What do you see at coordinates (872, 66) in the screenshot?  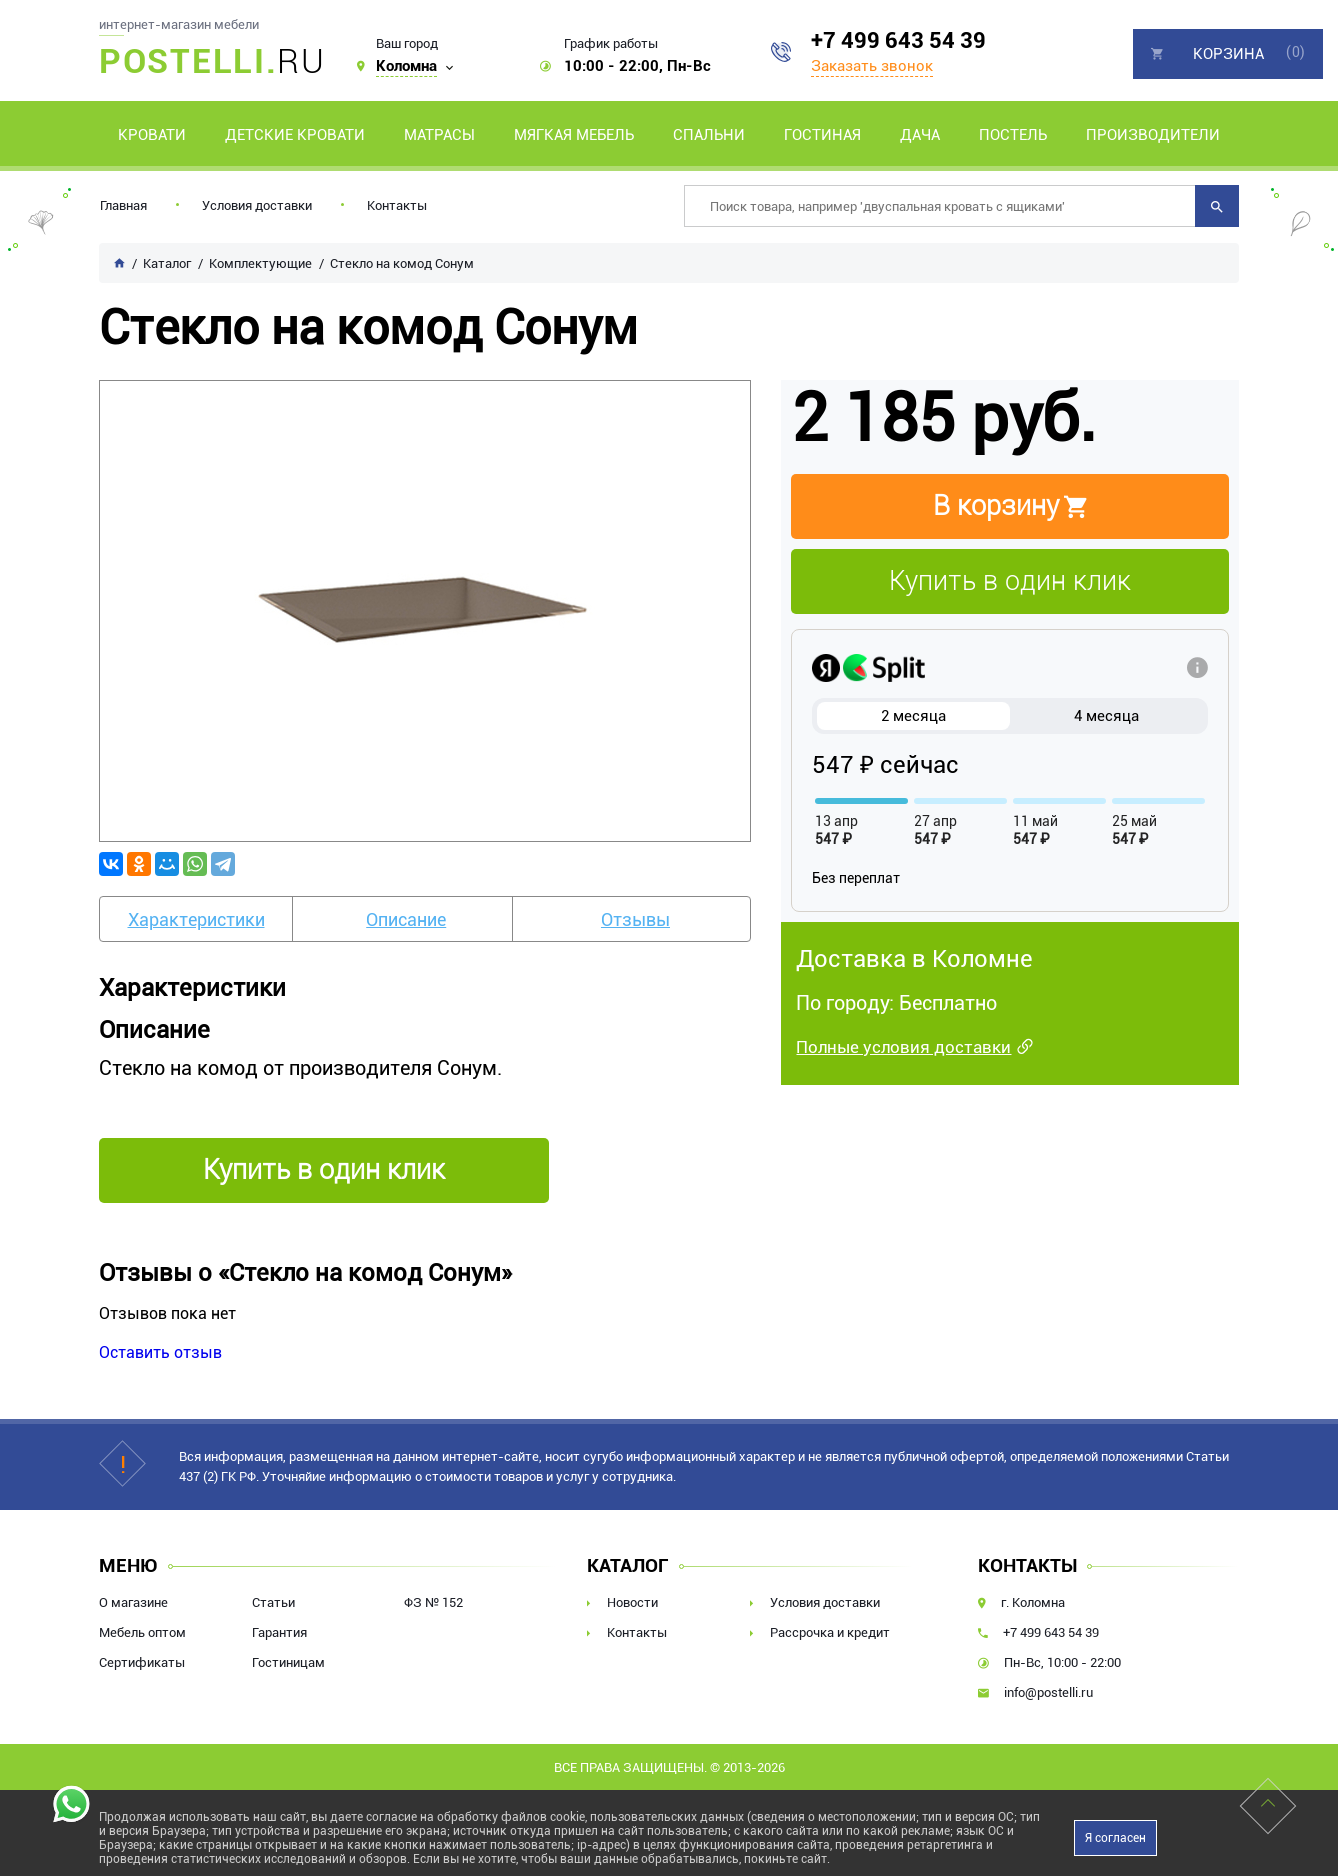 I see `Заказать звонок` at bounding box center [872, 66].